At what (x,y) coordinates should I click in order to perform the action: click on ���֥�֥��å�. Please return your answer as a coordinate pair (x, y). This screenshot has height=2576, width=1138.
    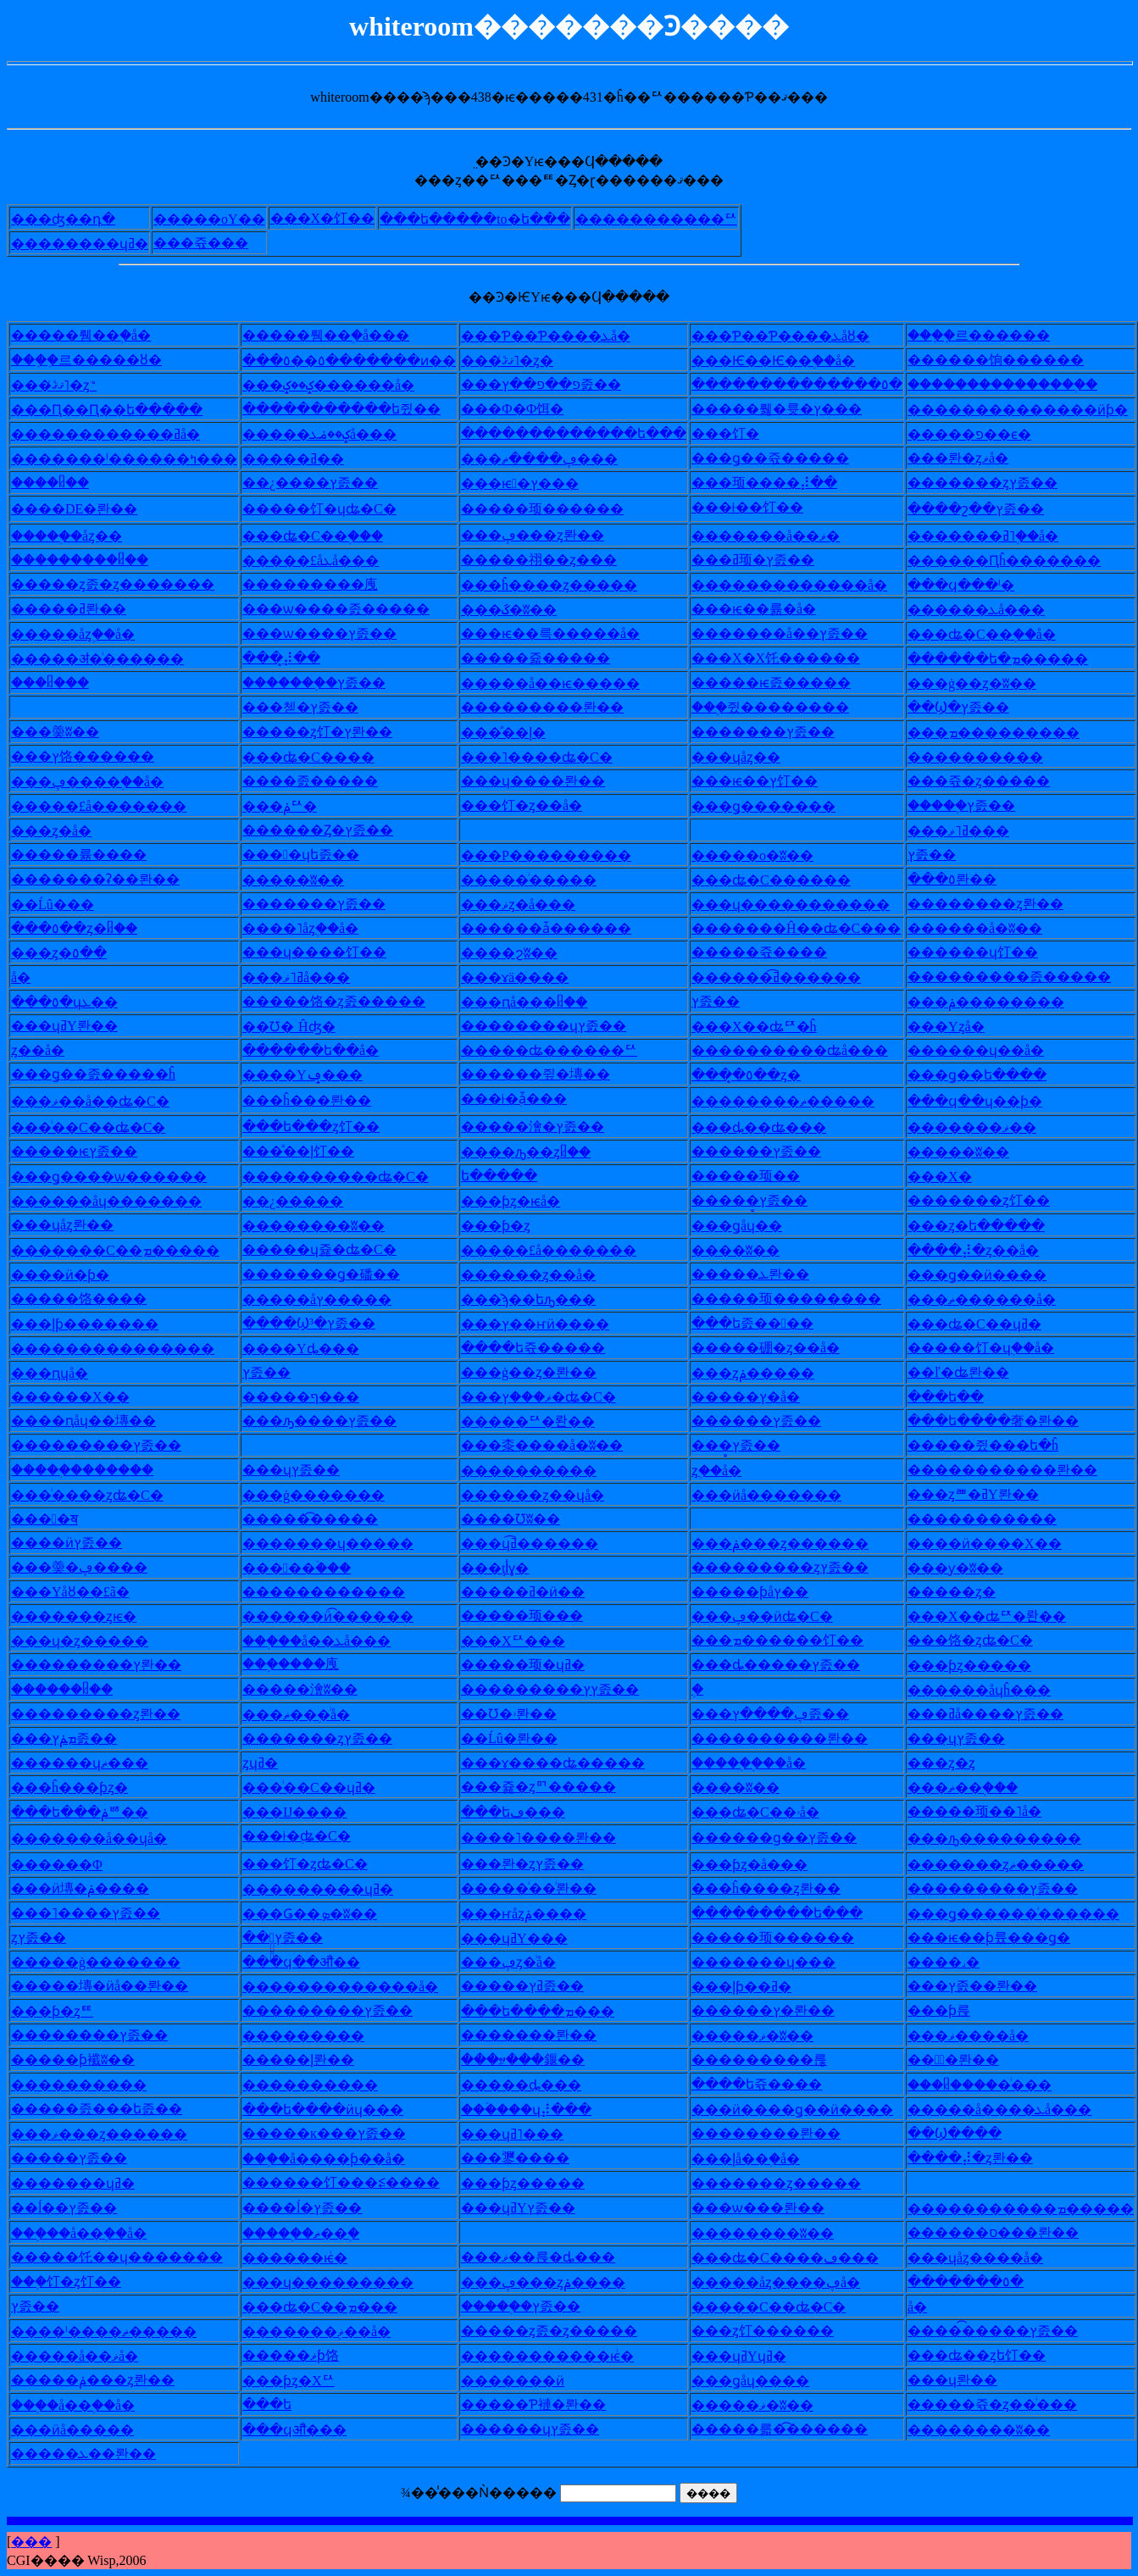
    Looking at the image, I should click on (760, 1763).